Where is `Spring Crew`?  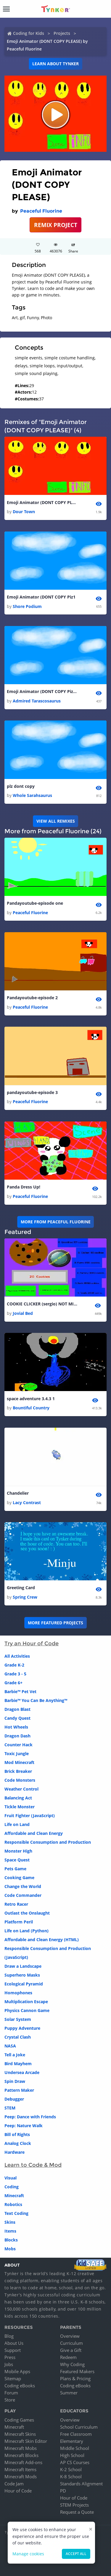
Spring Crew is located at coordinates (25, 1597).